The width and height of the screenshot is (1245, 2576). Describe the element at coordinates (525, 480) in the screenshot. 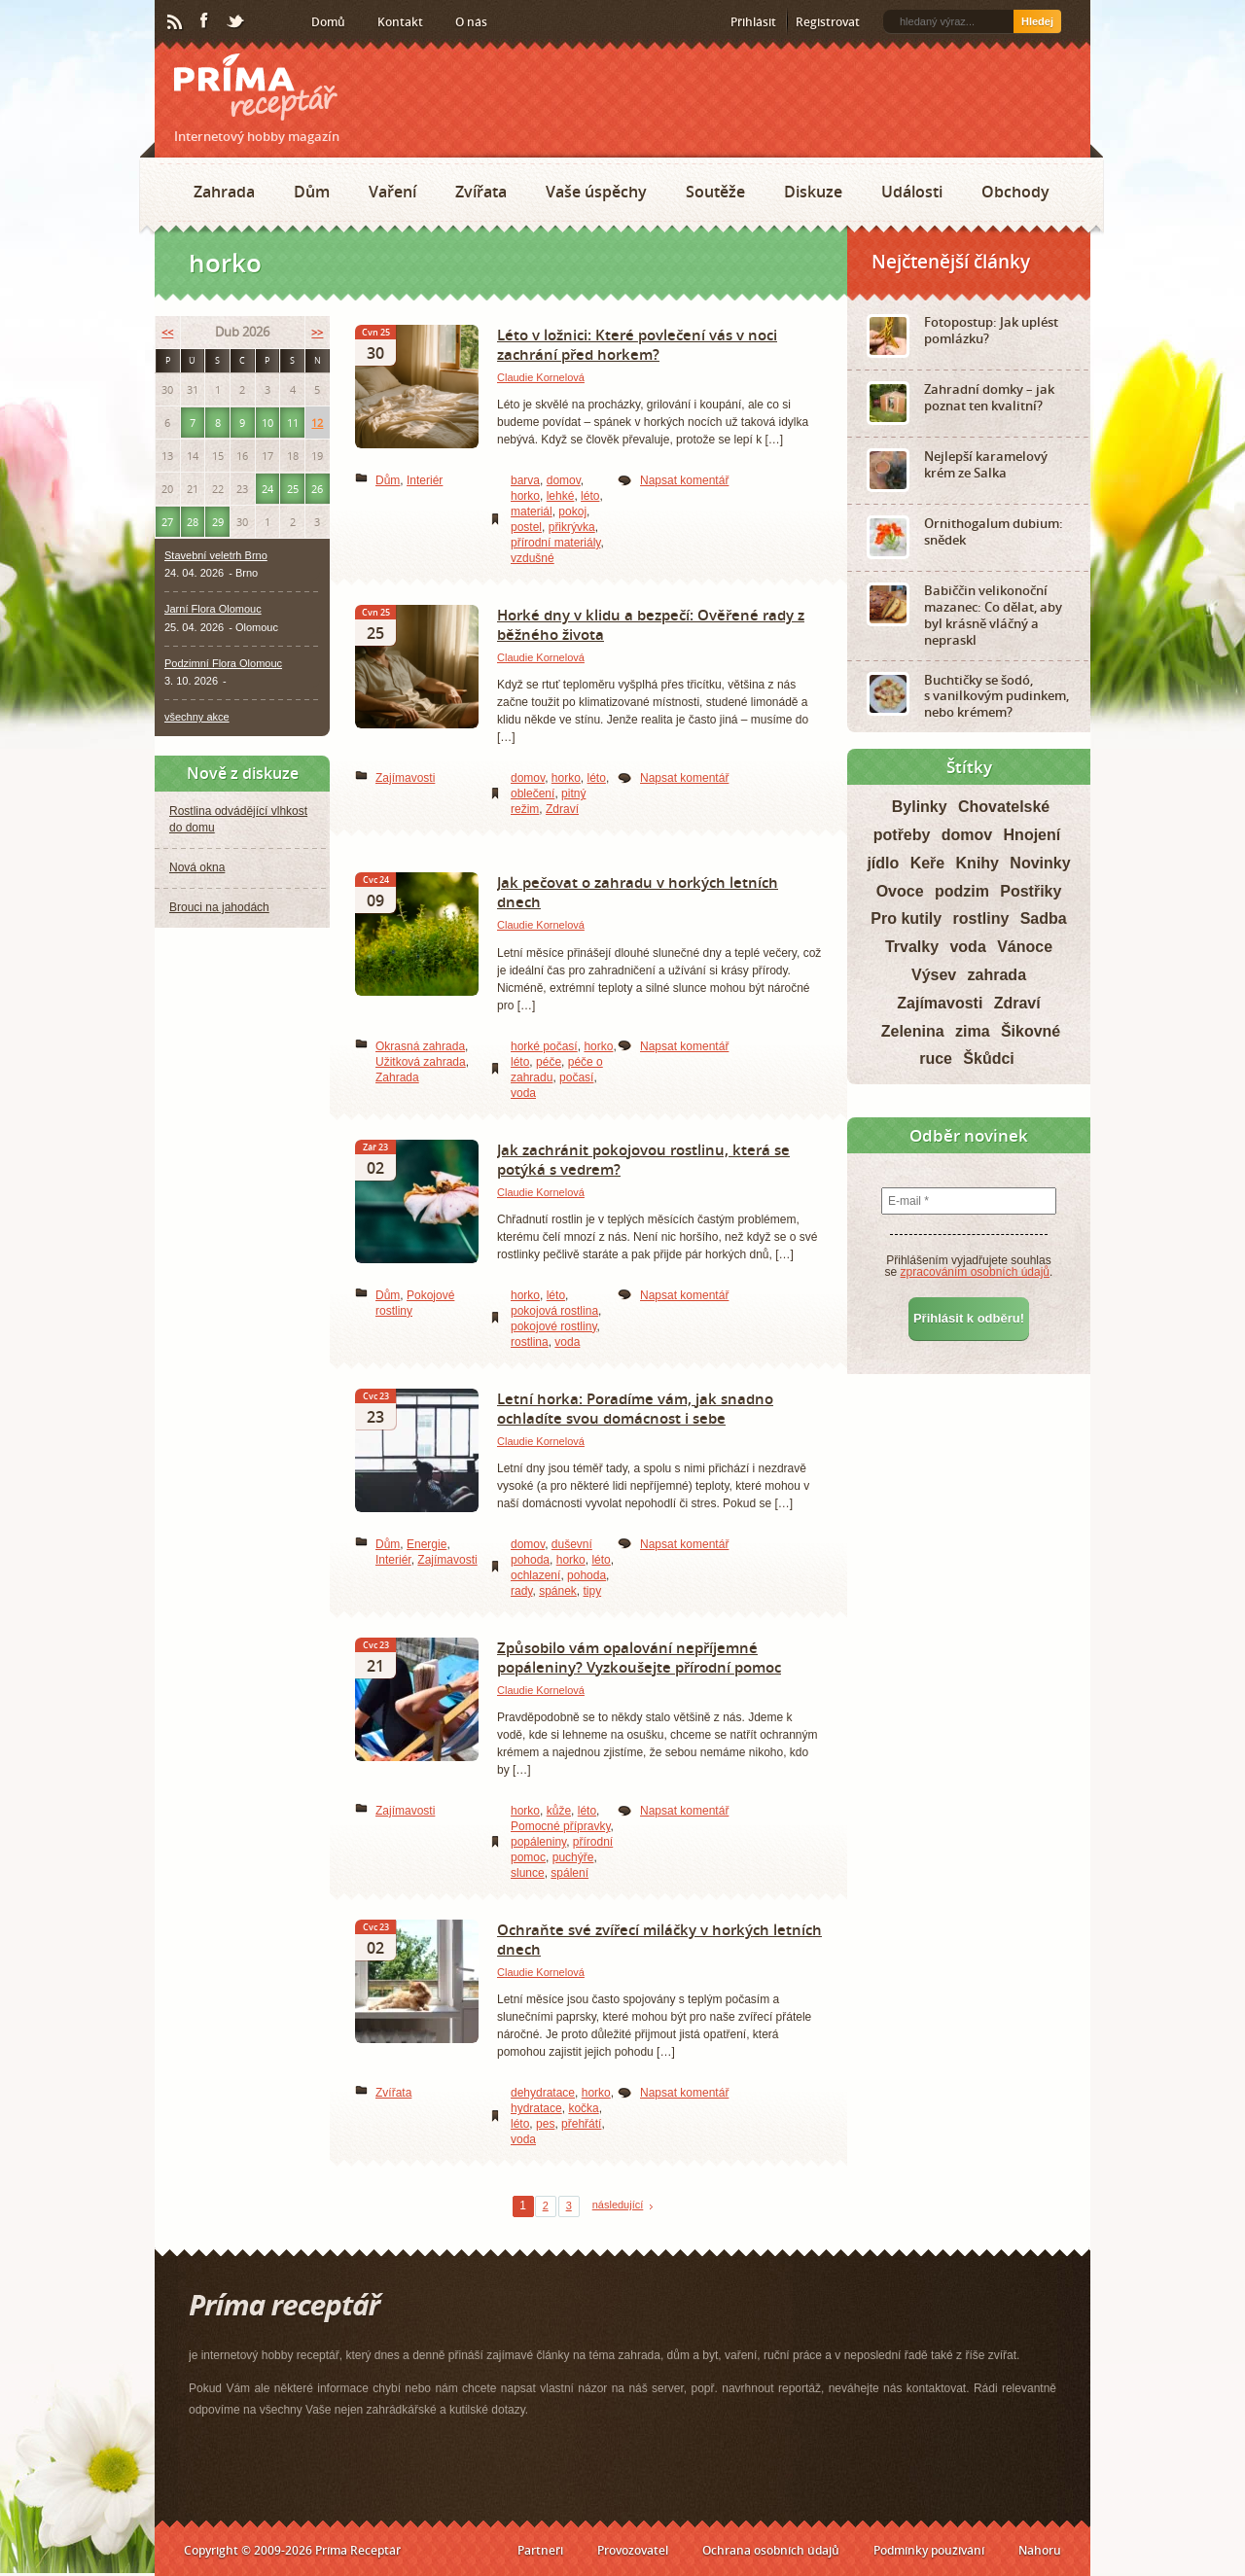

I see `barva` at that location.